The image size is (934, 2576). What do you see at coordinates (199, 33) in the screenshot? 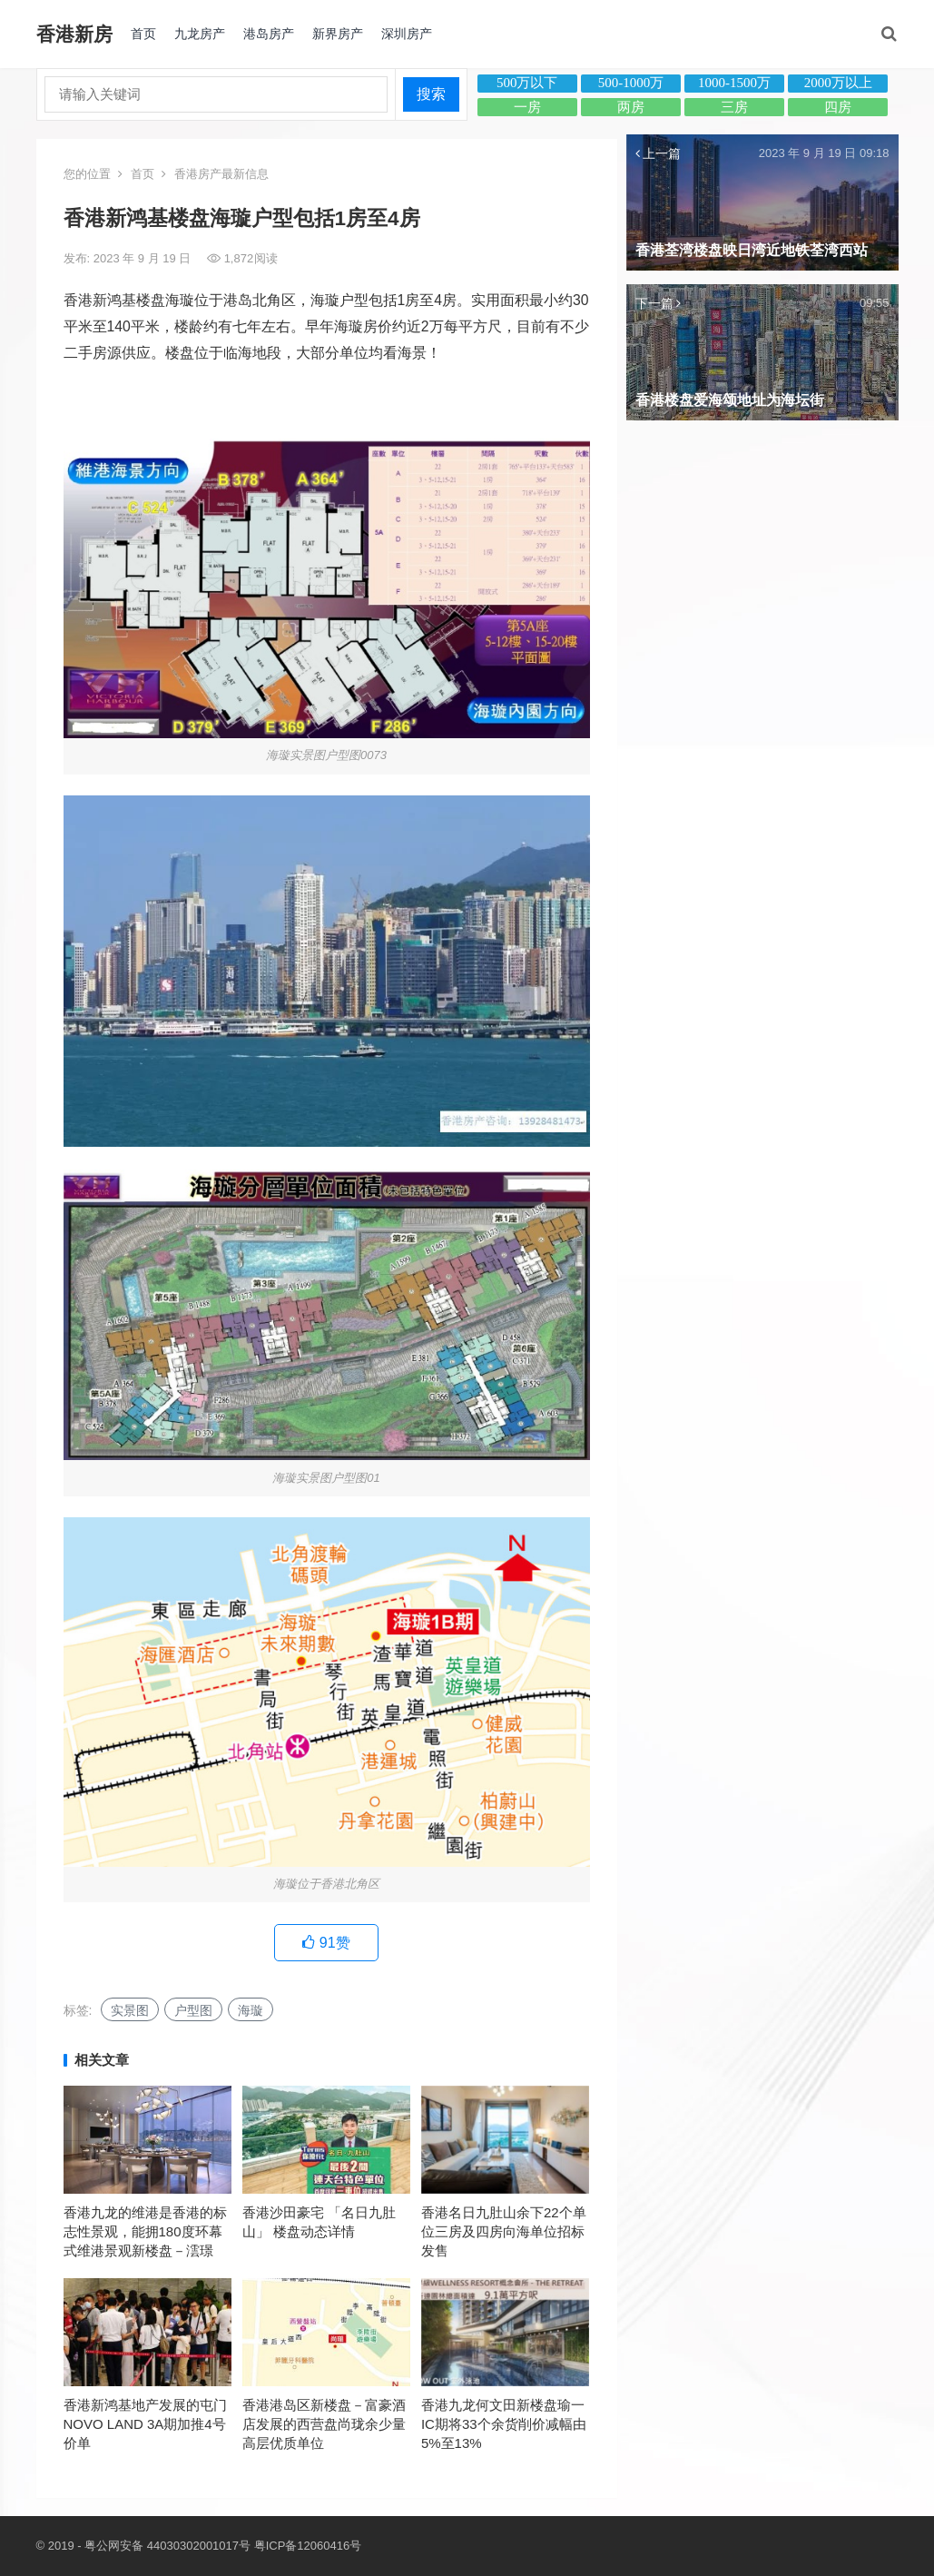
I see `九龙房产` at bounding box center [199, 33].